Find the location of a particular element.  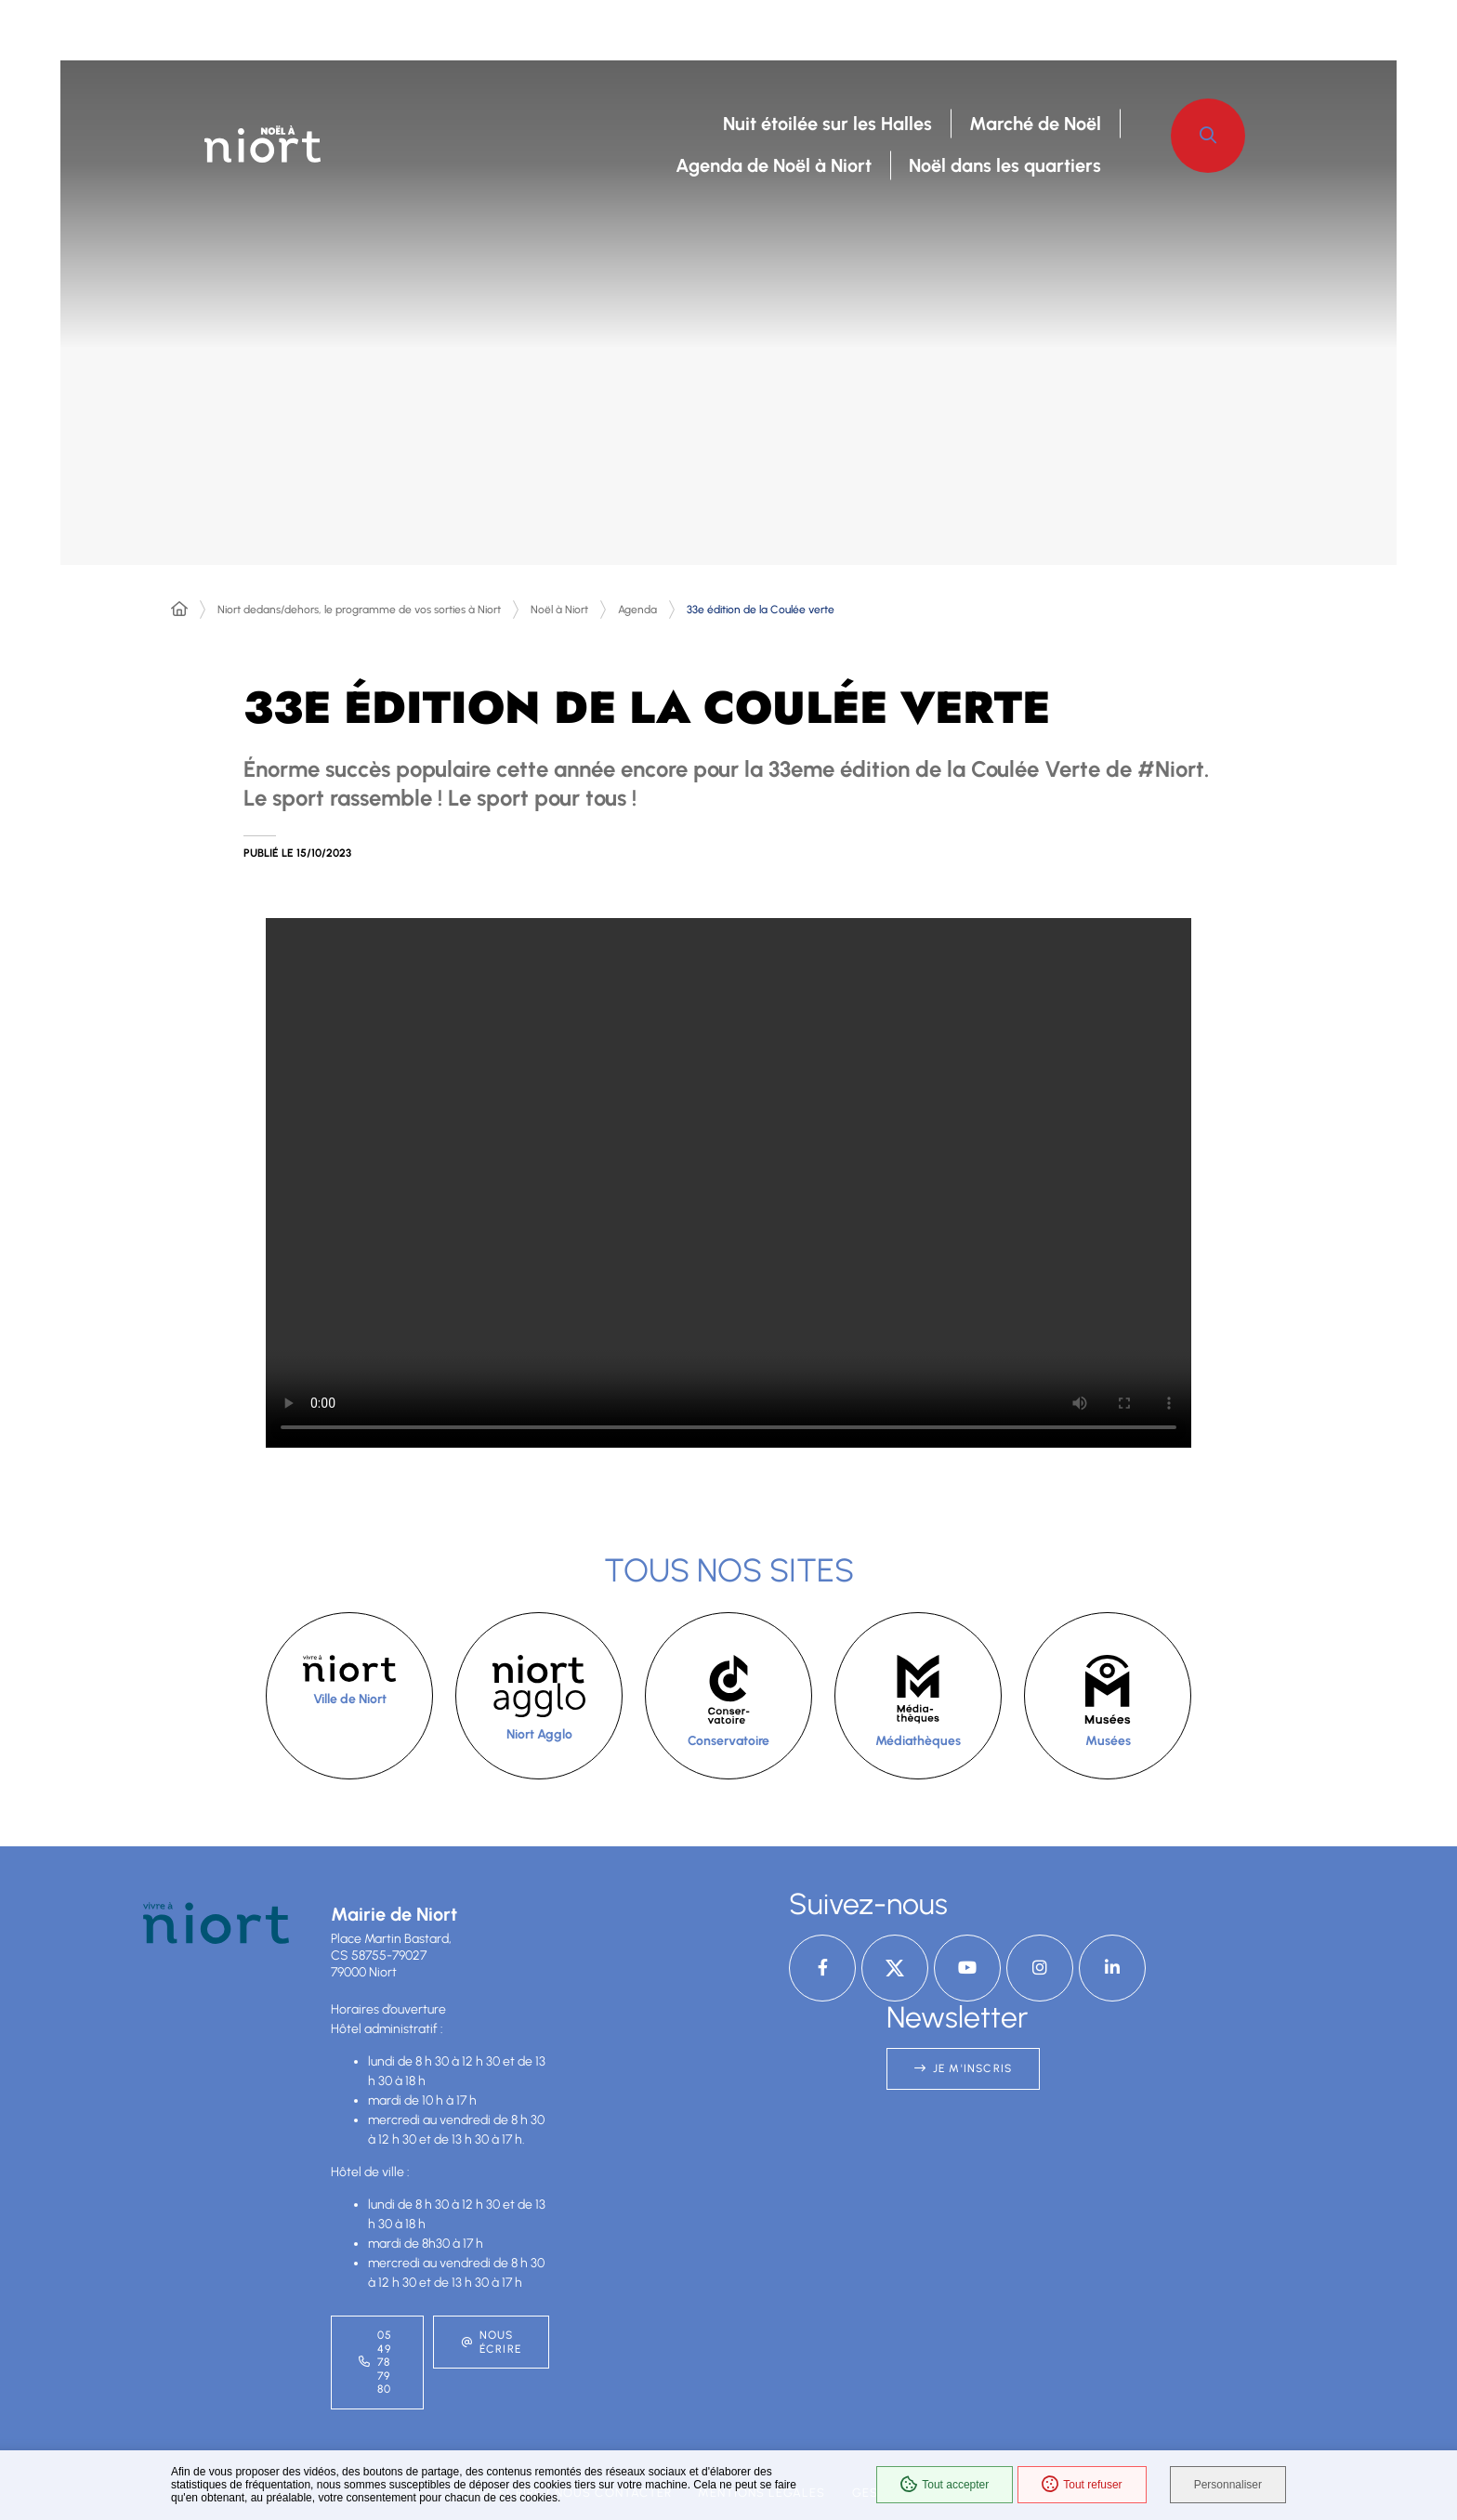

Noël à Niort is located at coordinates (559, 609).